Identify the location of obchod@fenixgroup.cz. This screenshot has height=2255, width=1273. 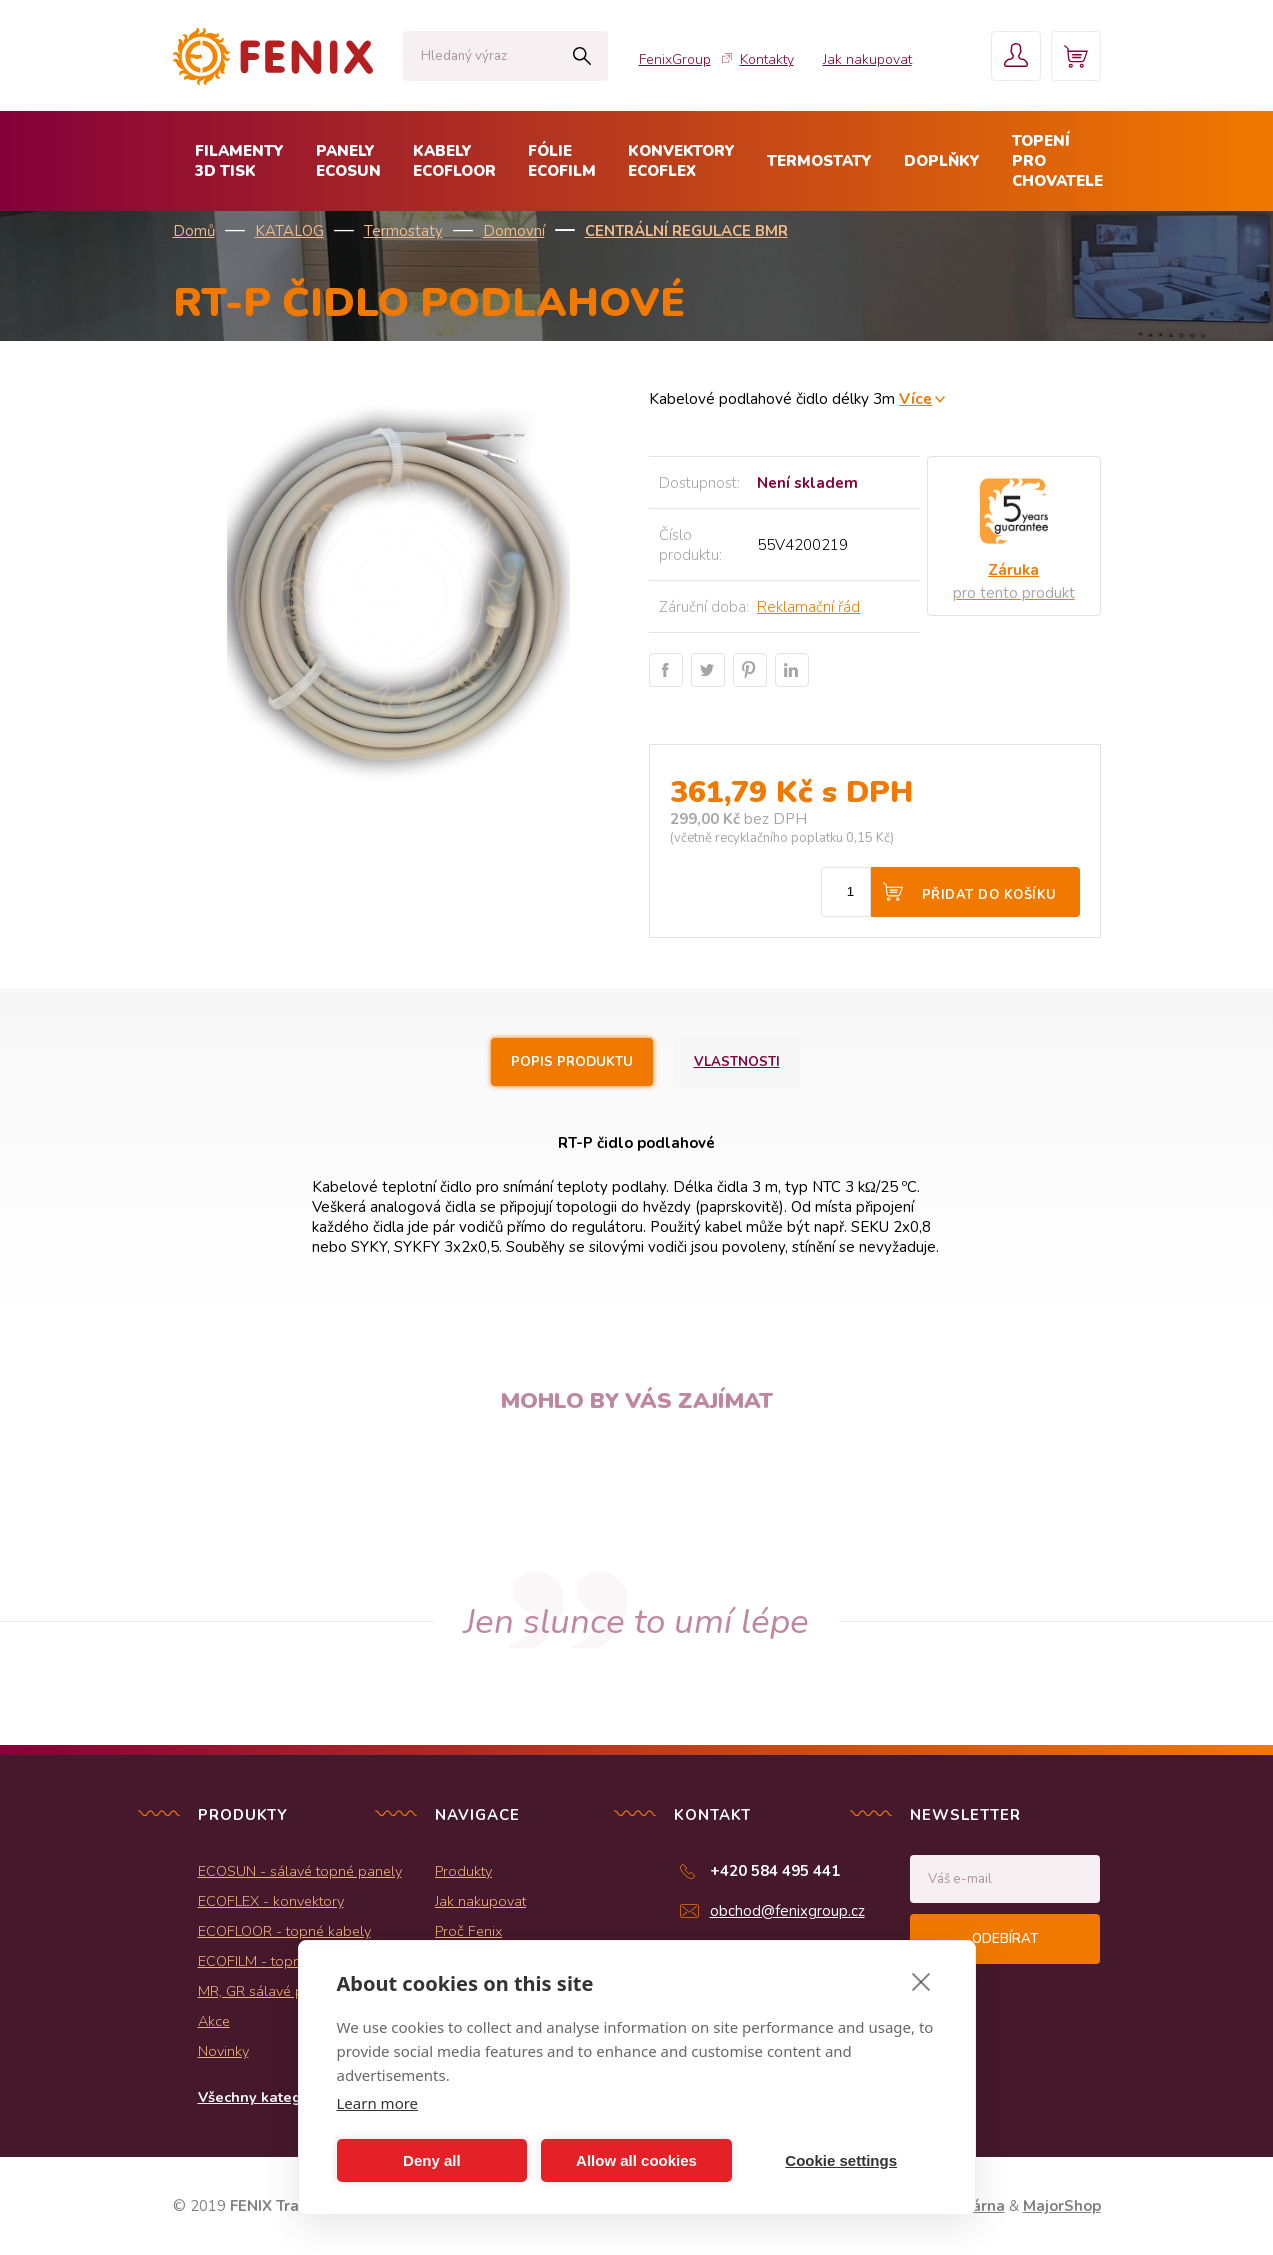
(787, 1911).